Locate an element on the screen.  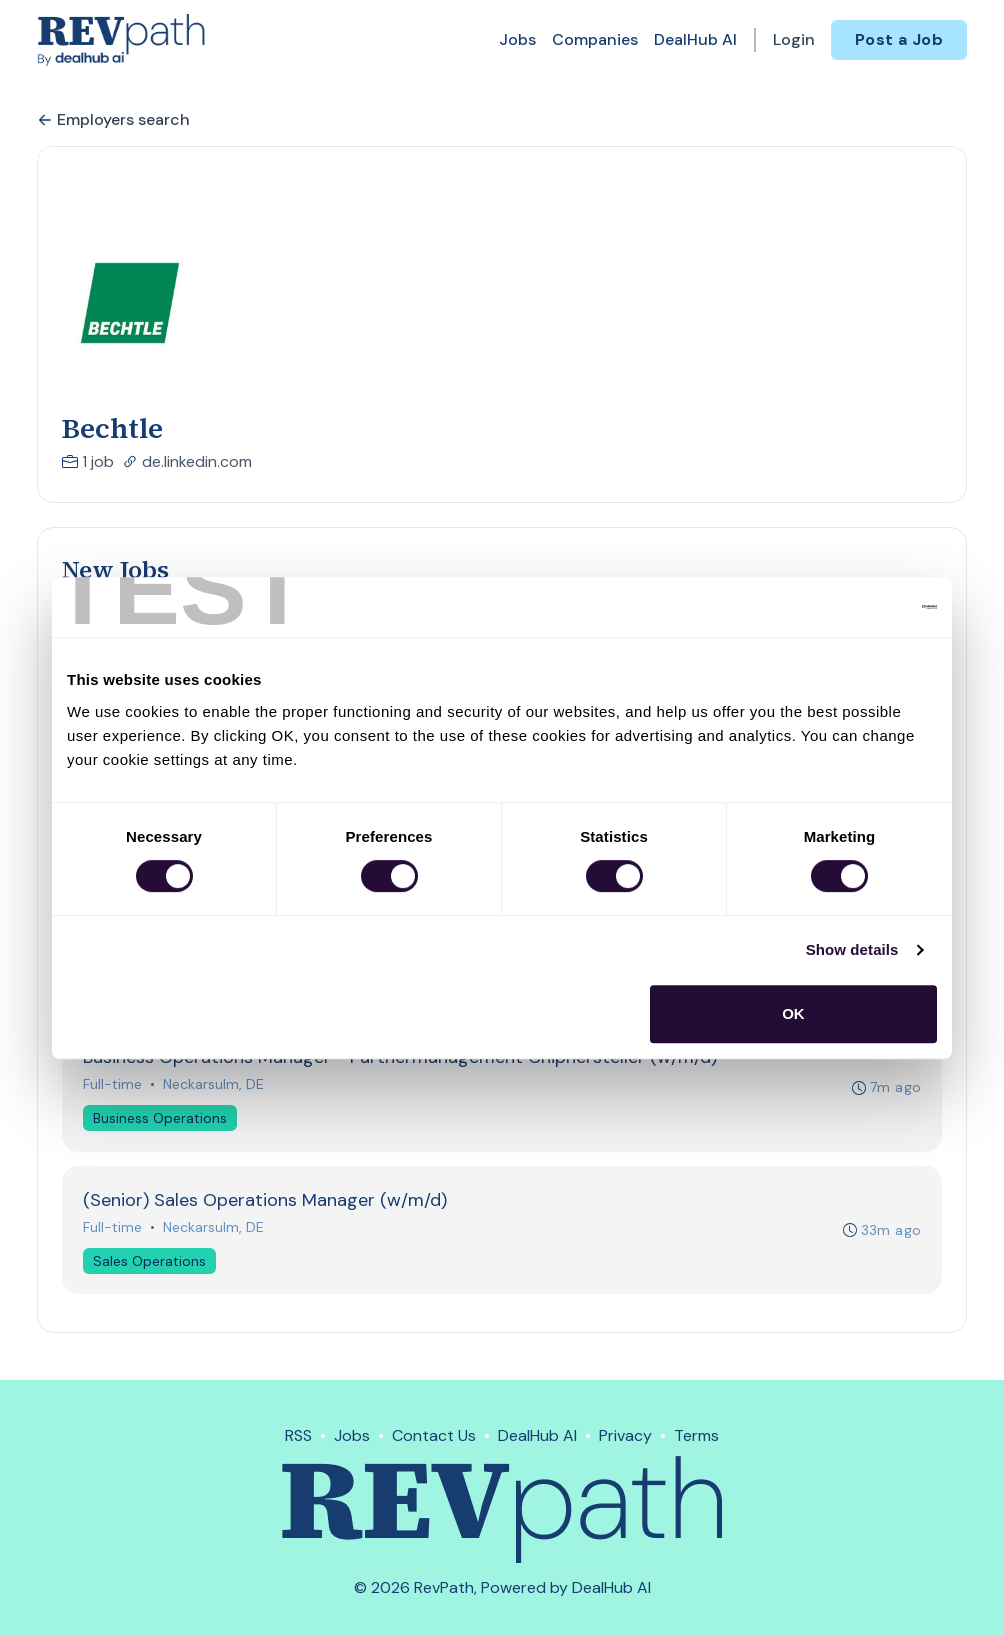
Privacy is located at coordinates (625, 1435).